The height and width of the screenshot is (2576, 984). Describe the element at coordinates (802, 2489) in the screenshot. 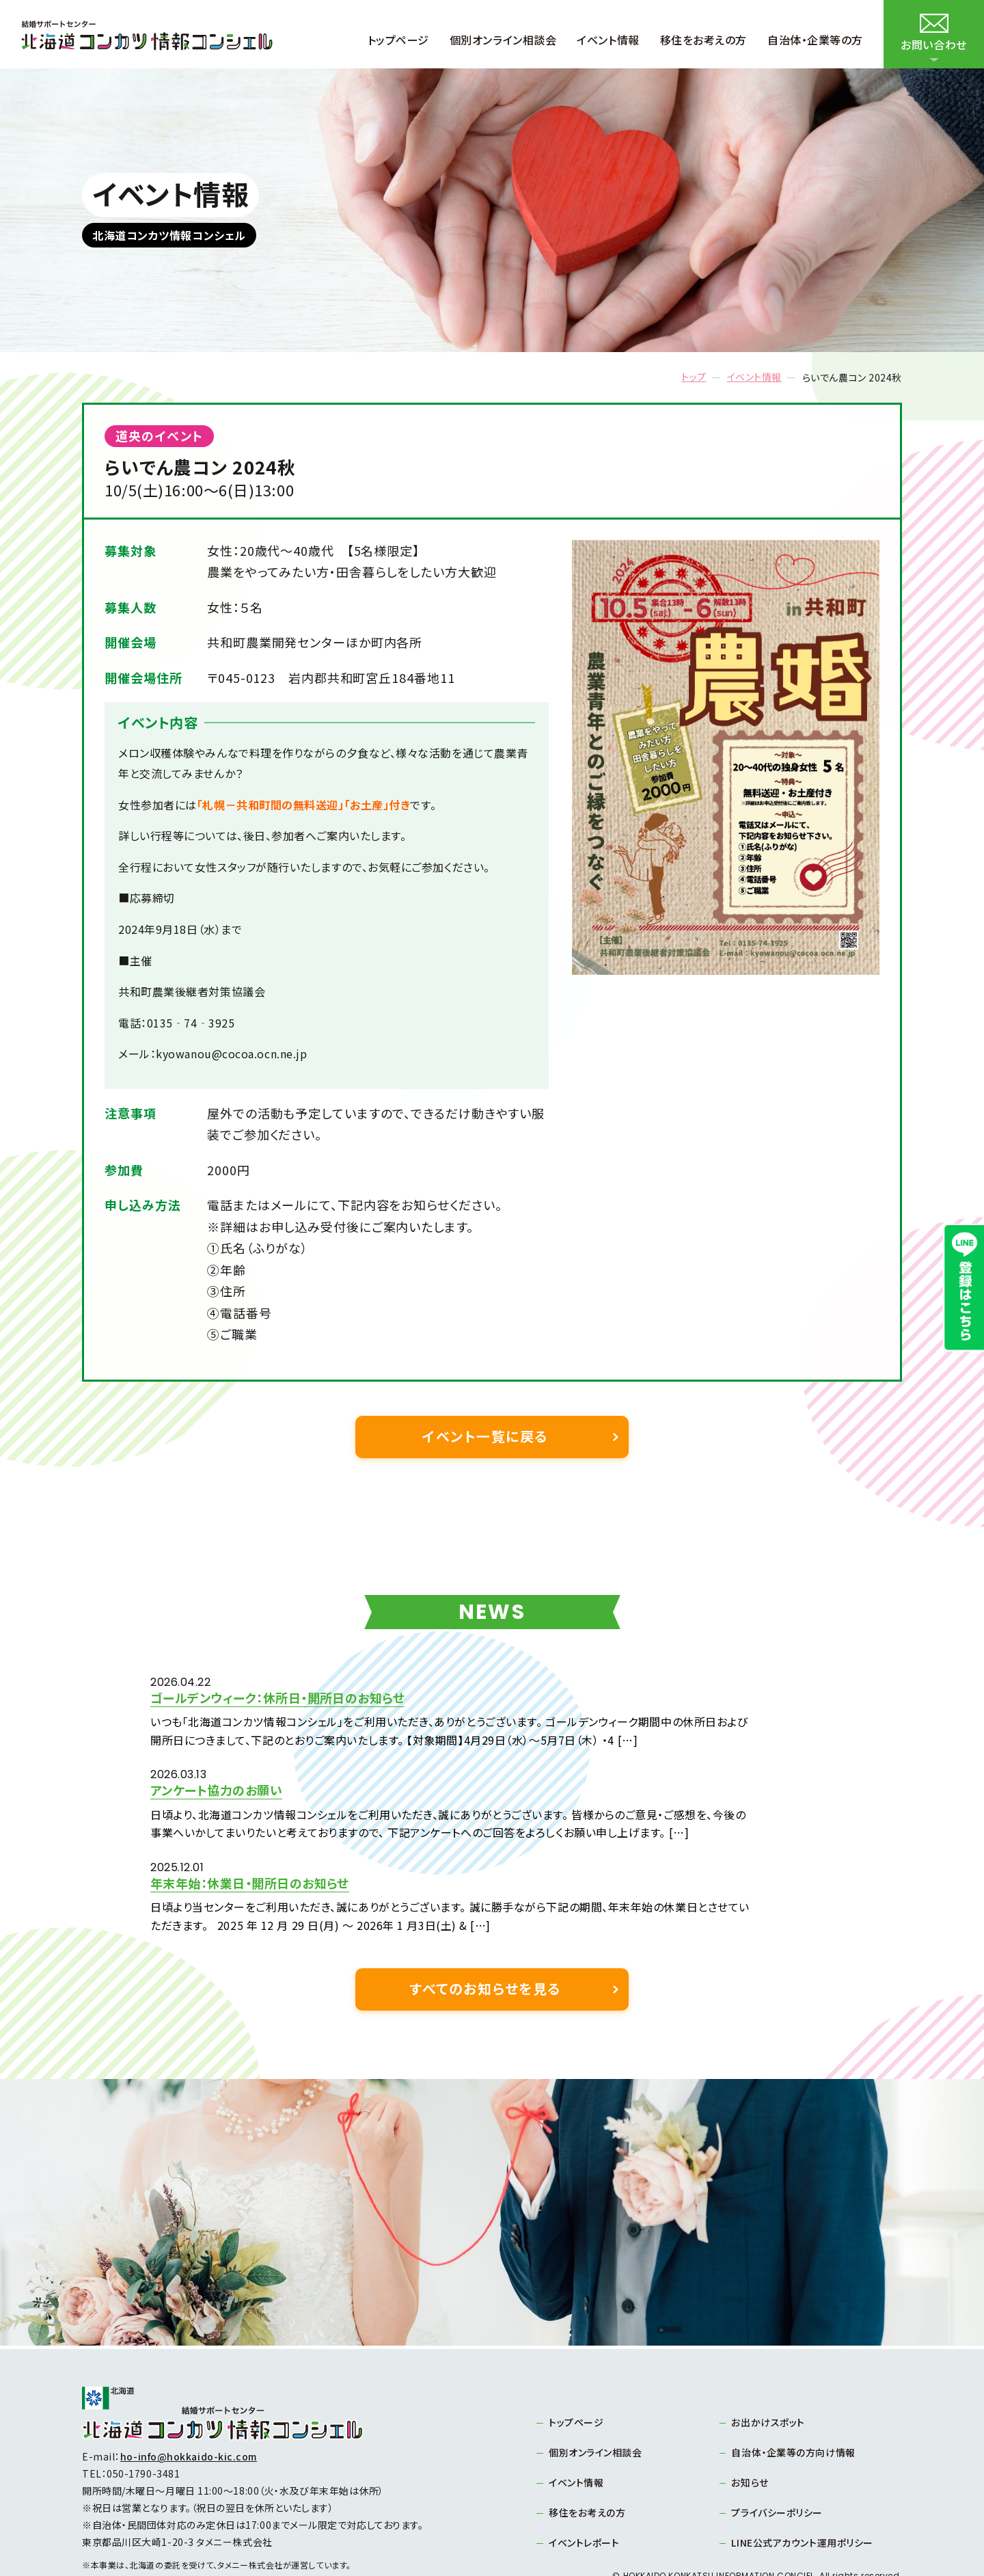

I see `LINE公式アカウント運用ポリシー` at that location.